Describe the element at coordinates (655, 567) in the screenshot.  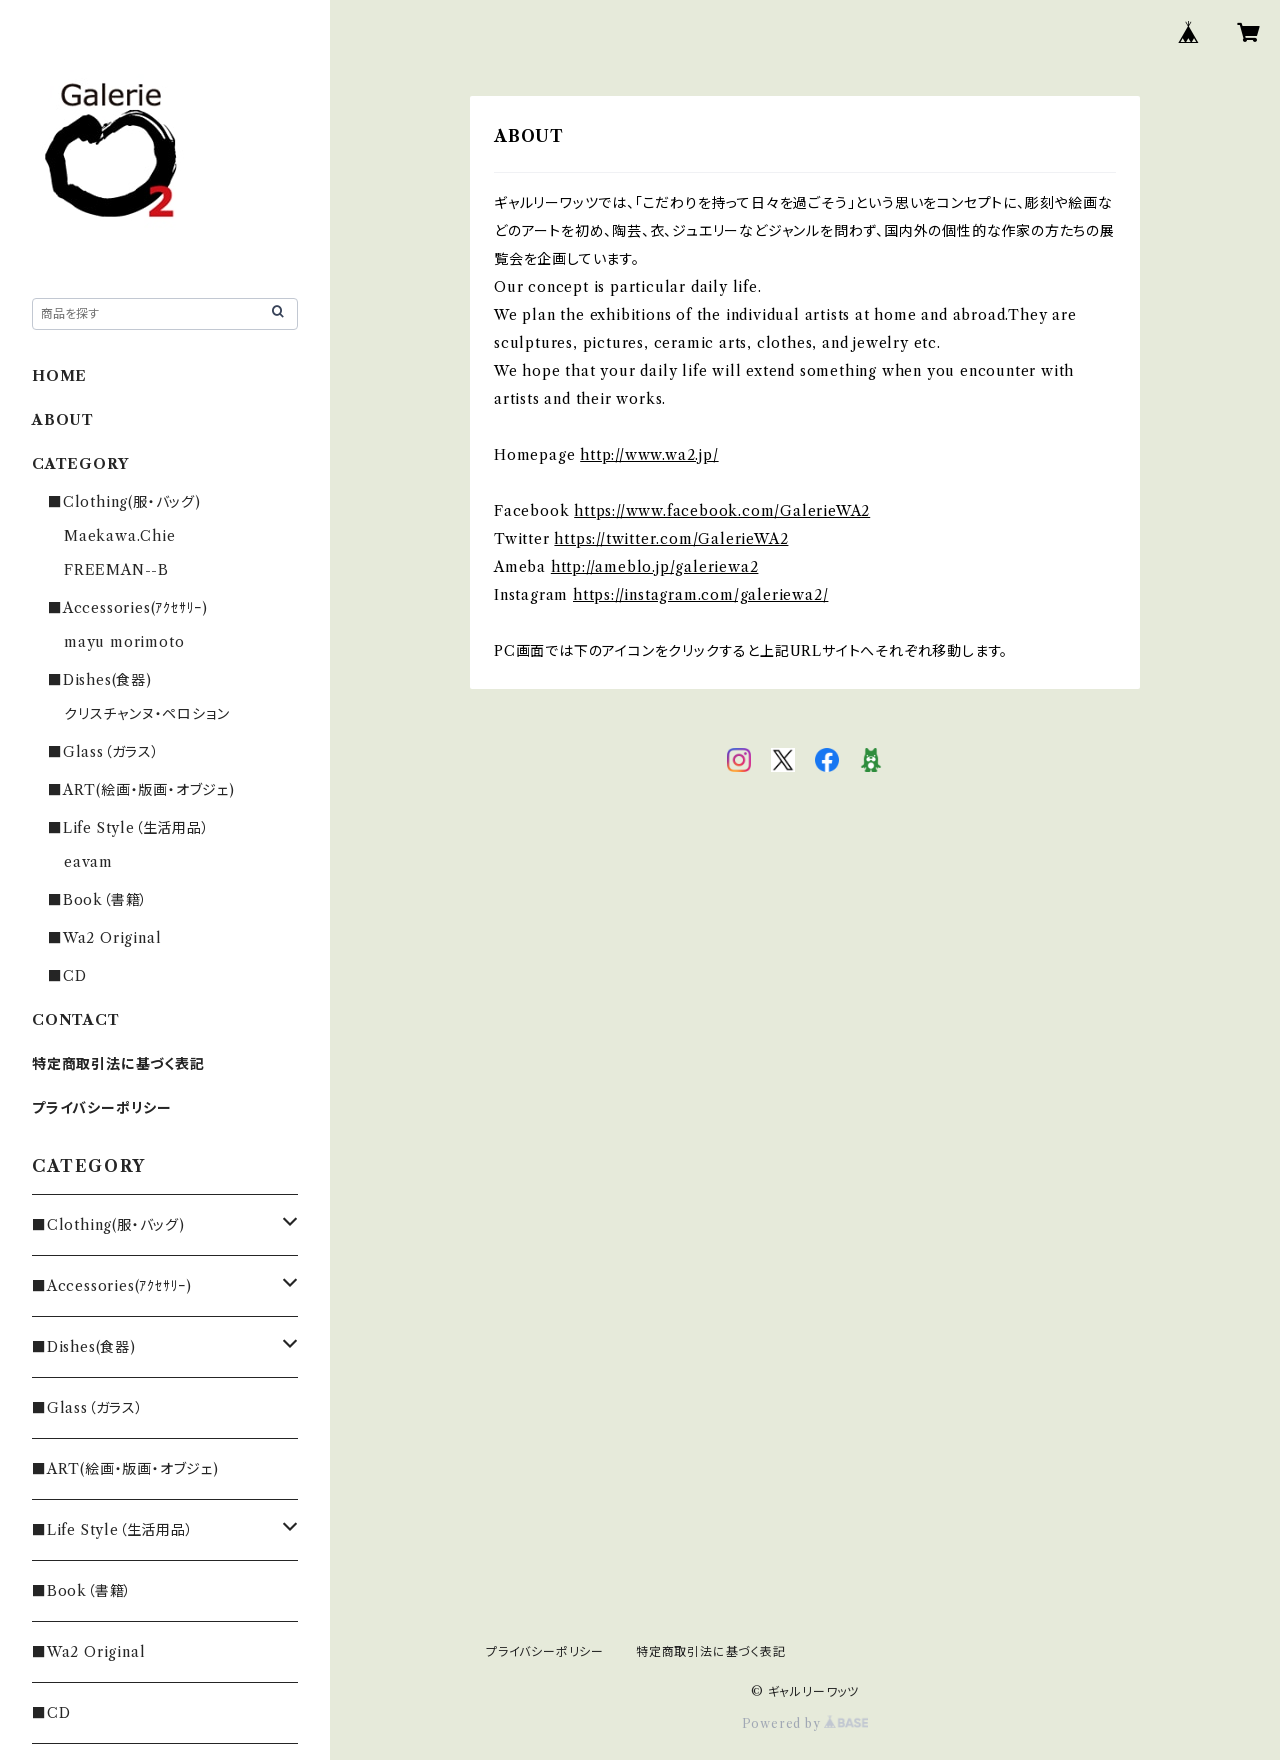
I see `http://ameblo.jp/galeriewa2` at that location.